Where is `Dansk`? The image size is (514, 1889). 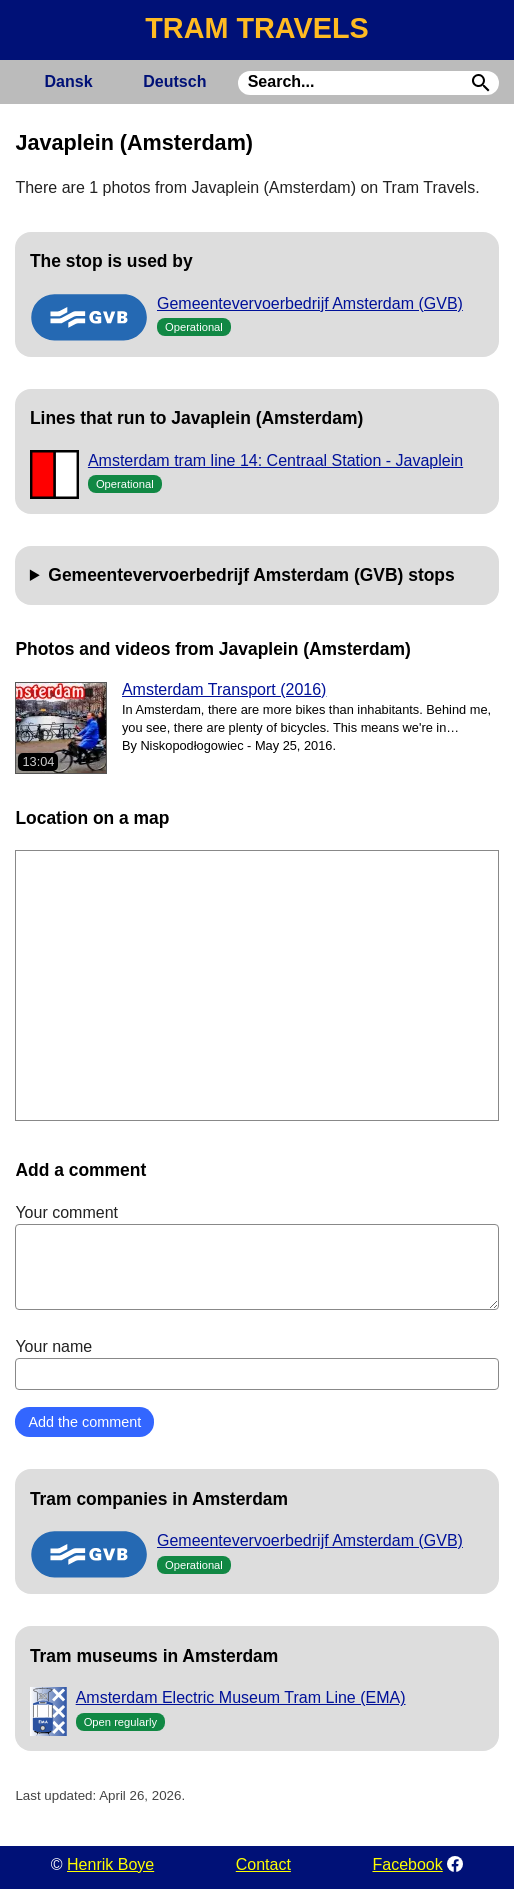 Dansk is located at coordinates (69, 81).